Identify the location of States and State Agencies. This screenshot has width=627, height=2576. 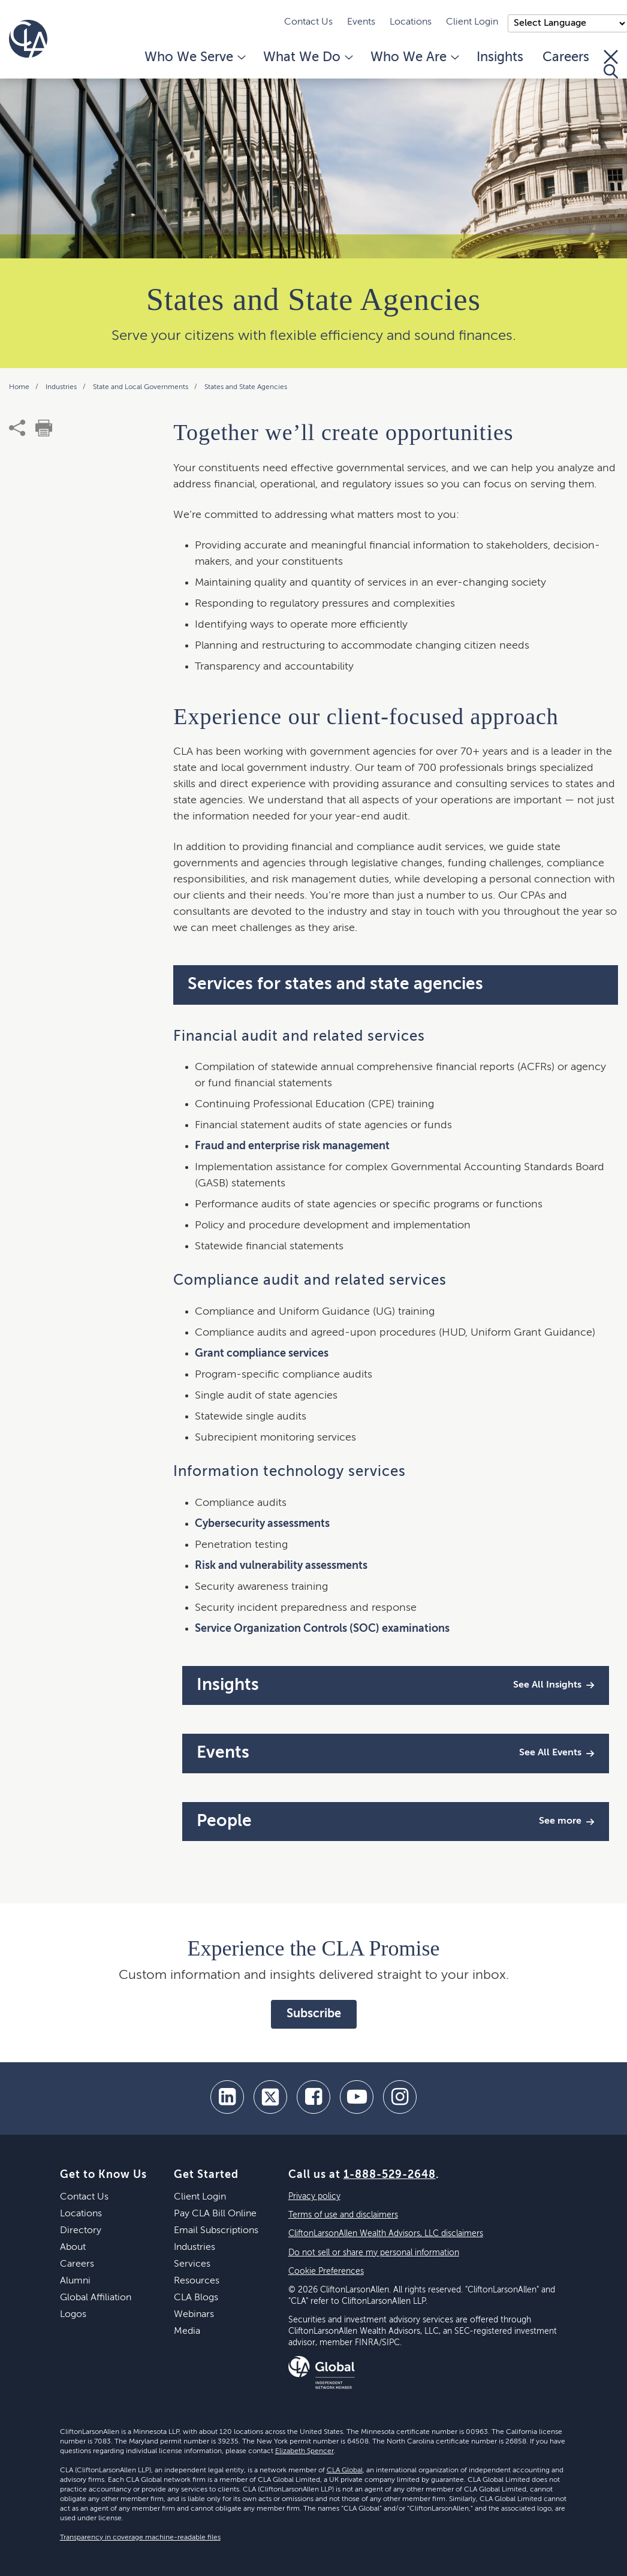
(245, 387).